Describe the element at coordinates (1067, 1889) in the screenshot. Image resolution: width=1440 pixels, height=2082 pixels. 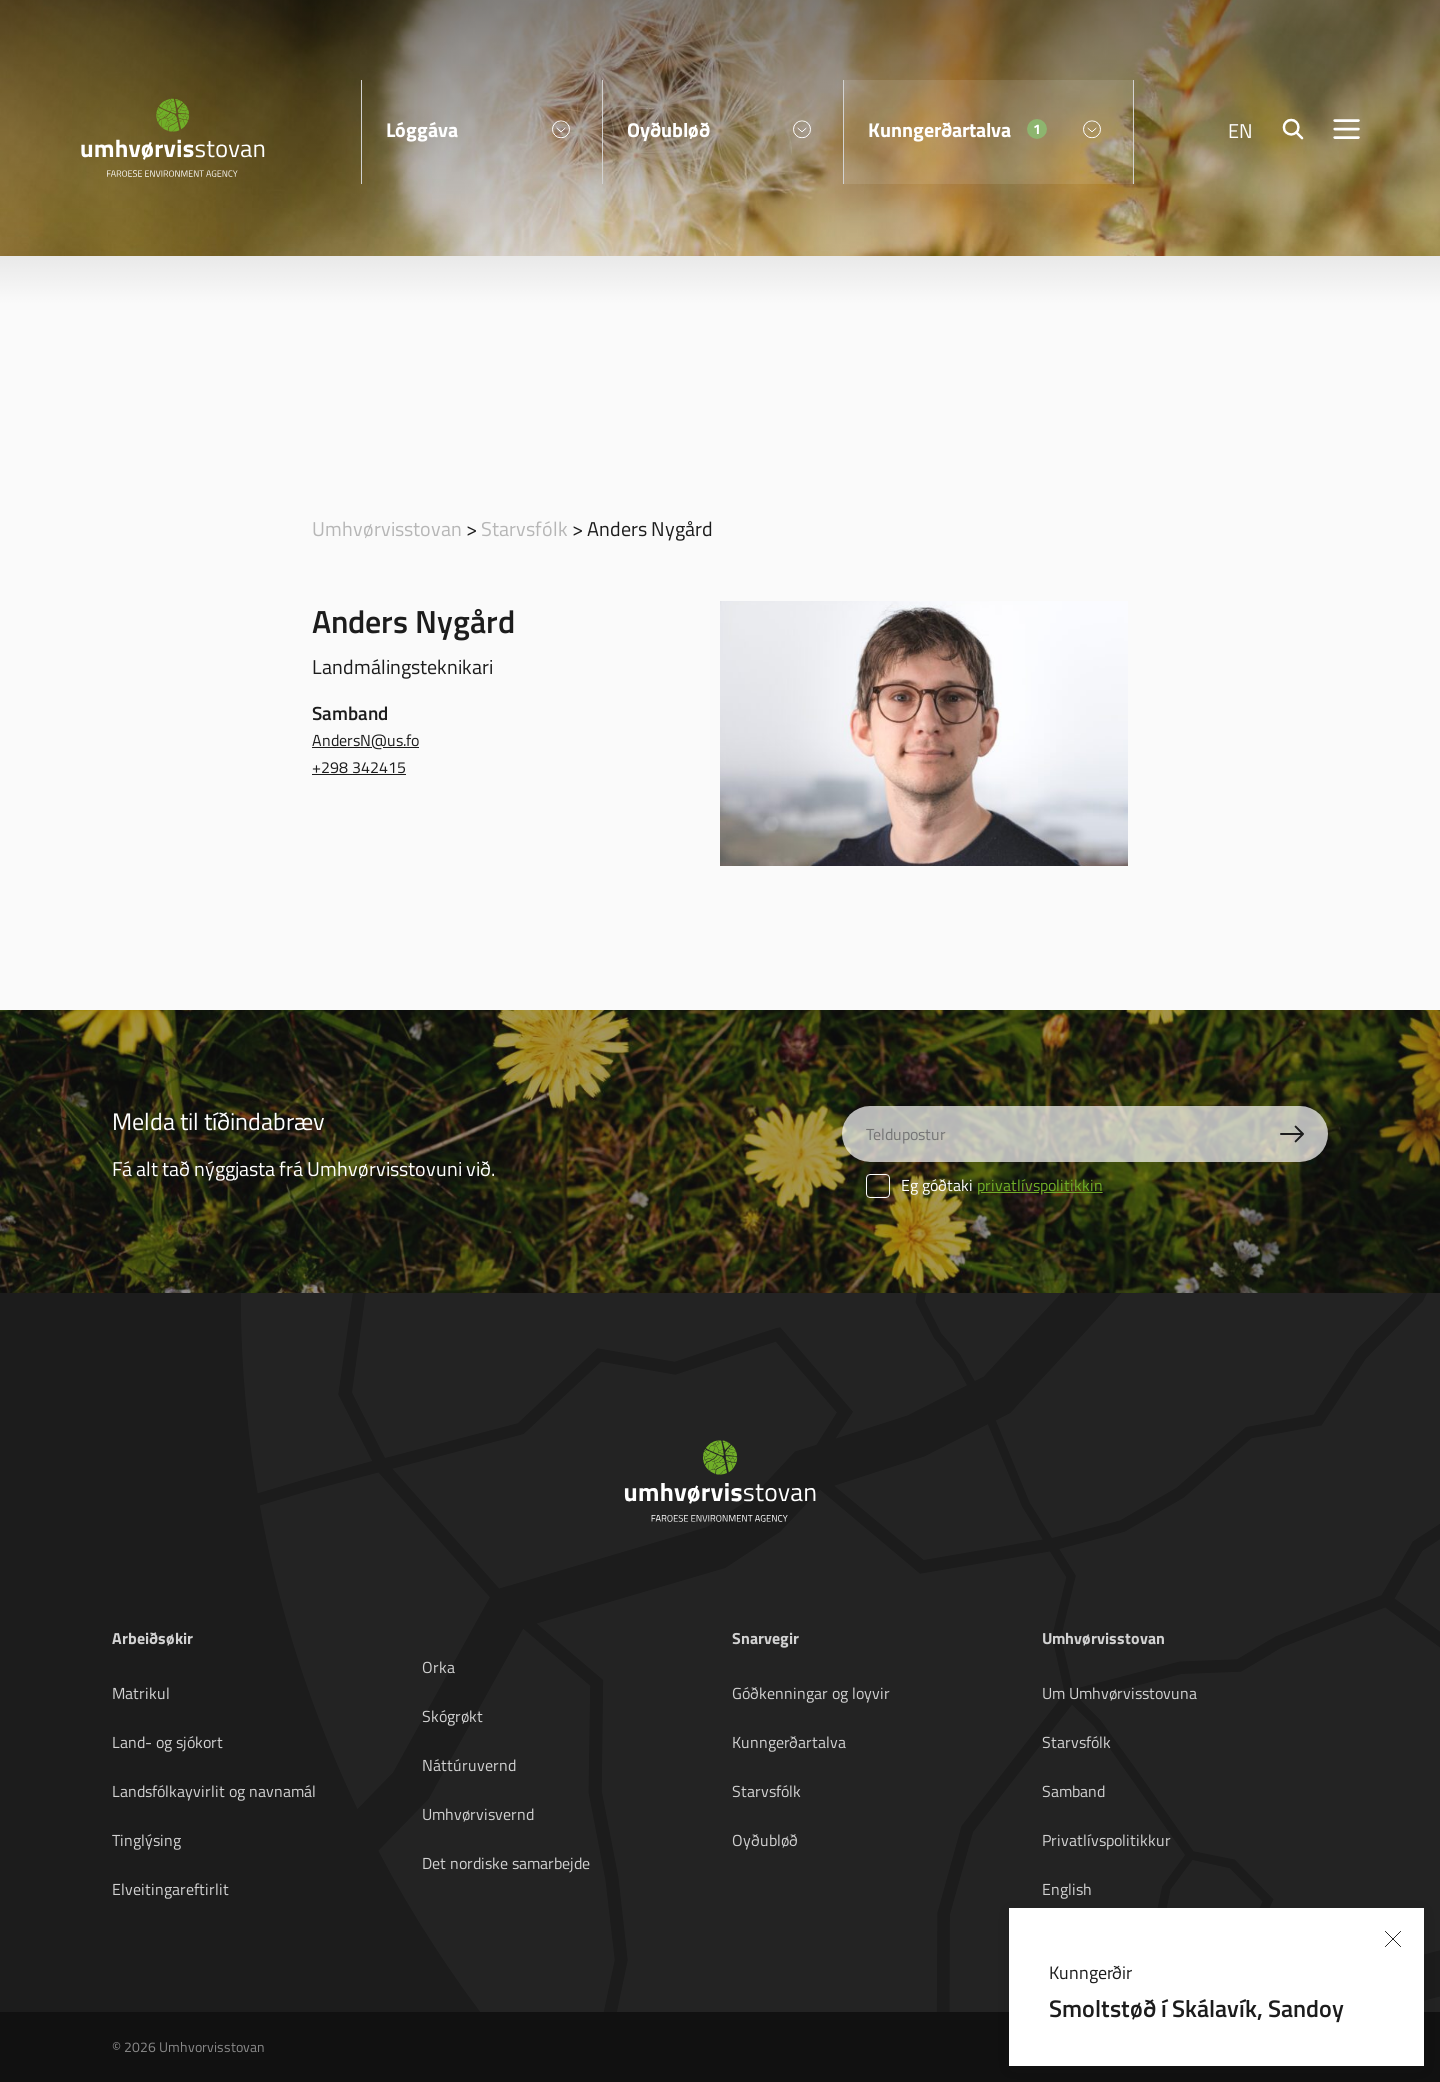
I see `English` at that location.